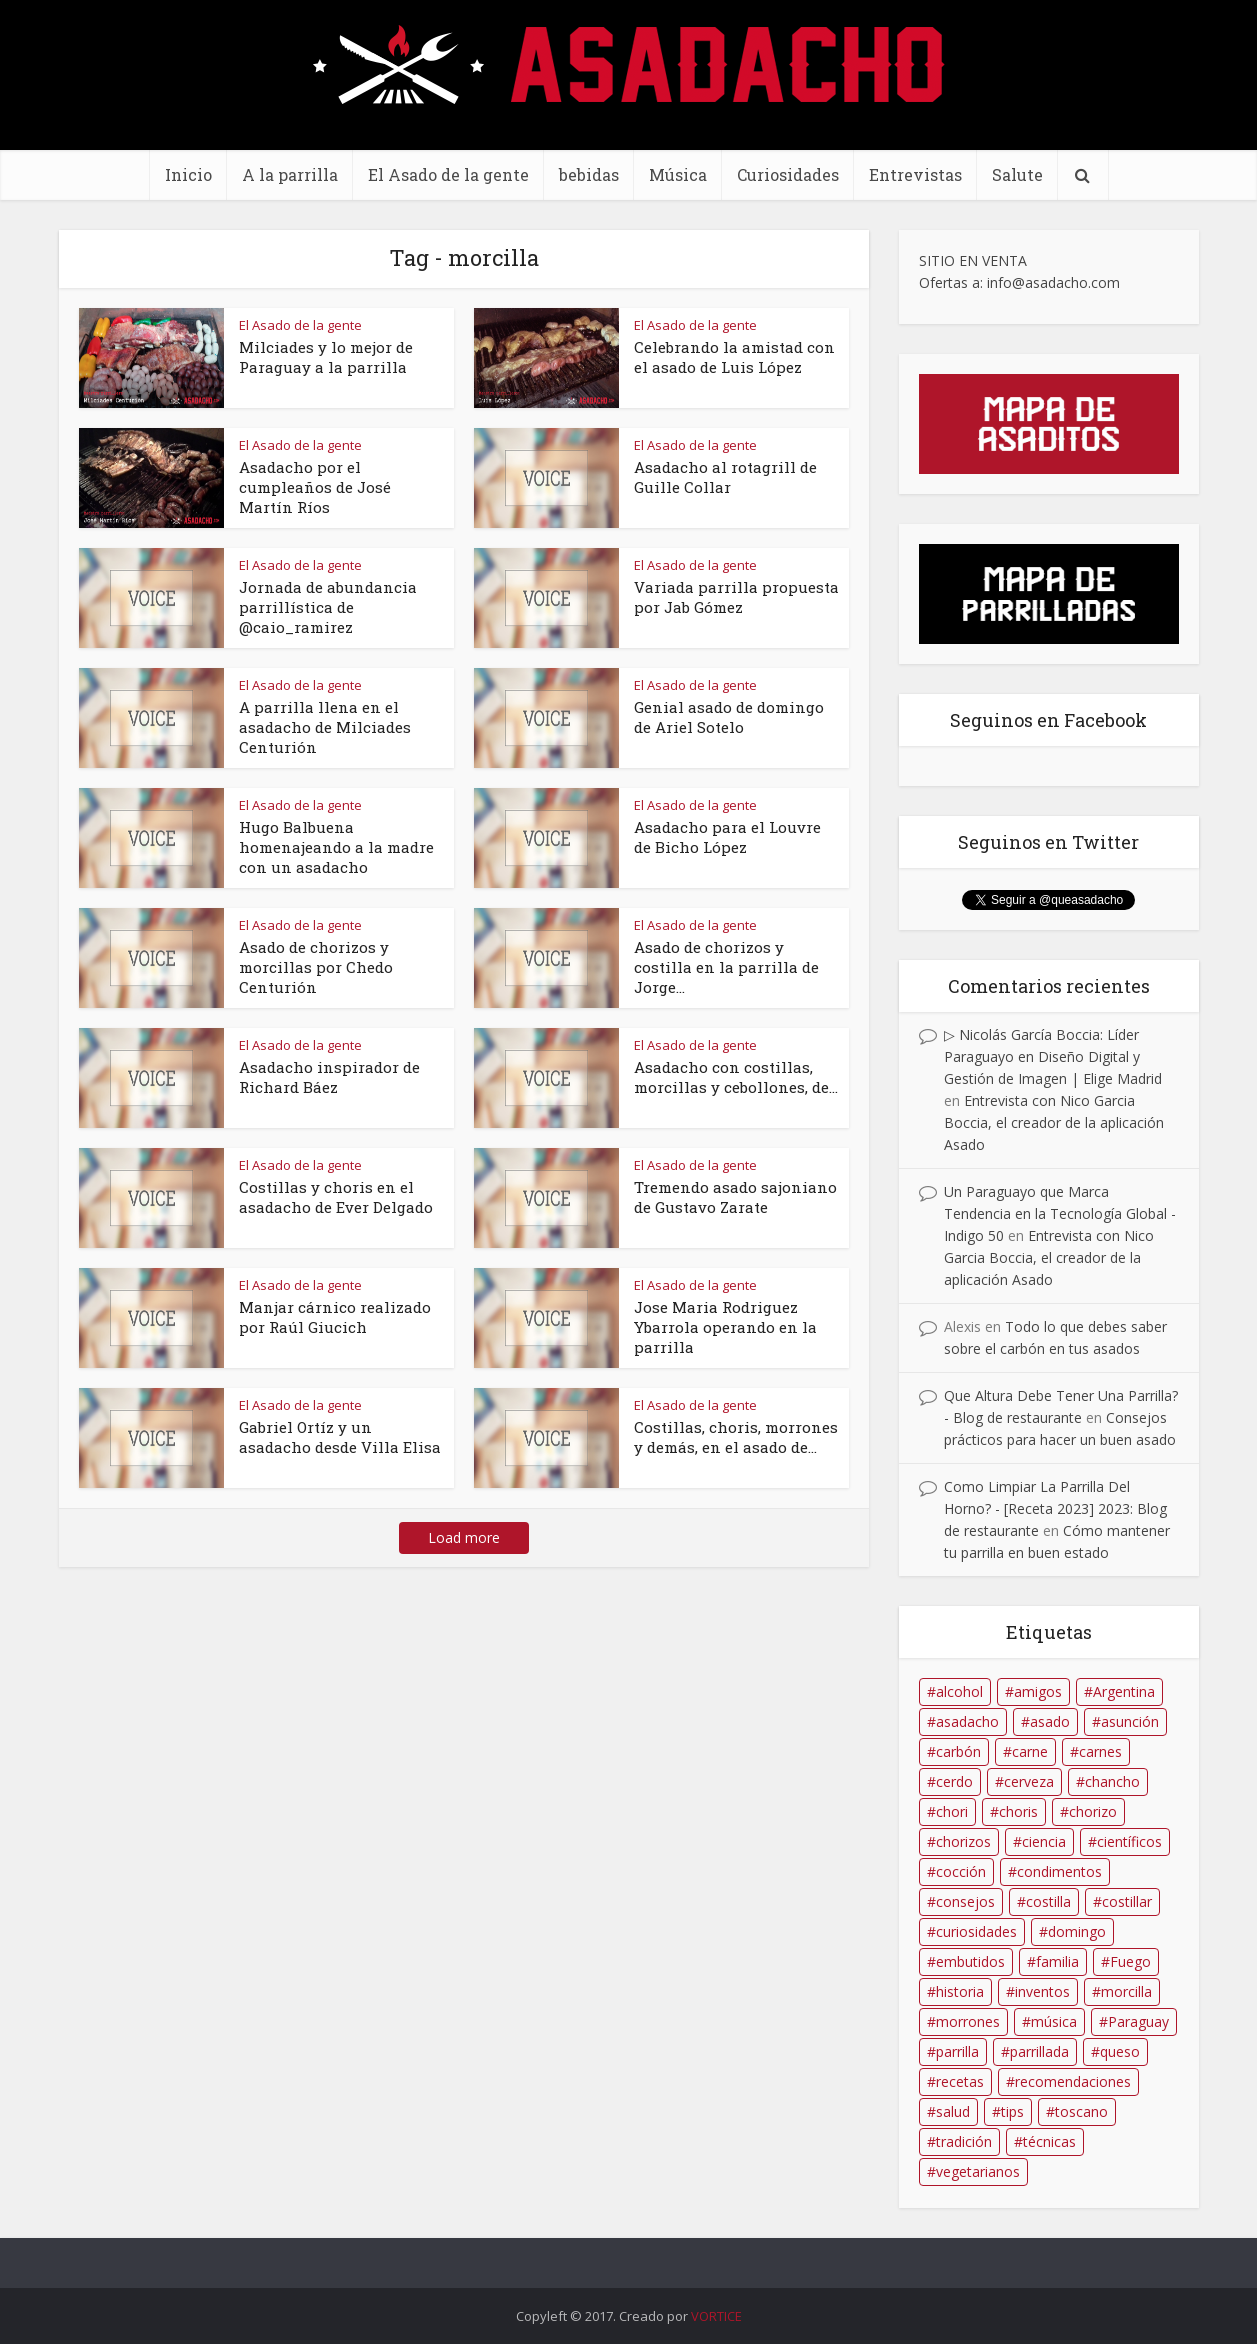  Describe the element at coordinates (1130, 1961) in the screenshot. I see `Fuego [Fuego (39 elementos)]` at that location.